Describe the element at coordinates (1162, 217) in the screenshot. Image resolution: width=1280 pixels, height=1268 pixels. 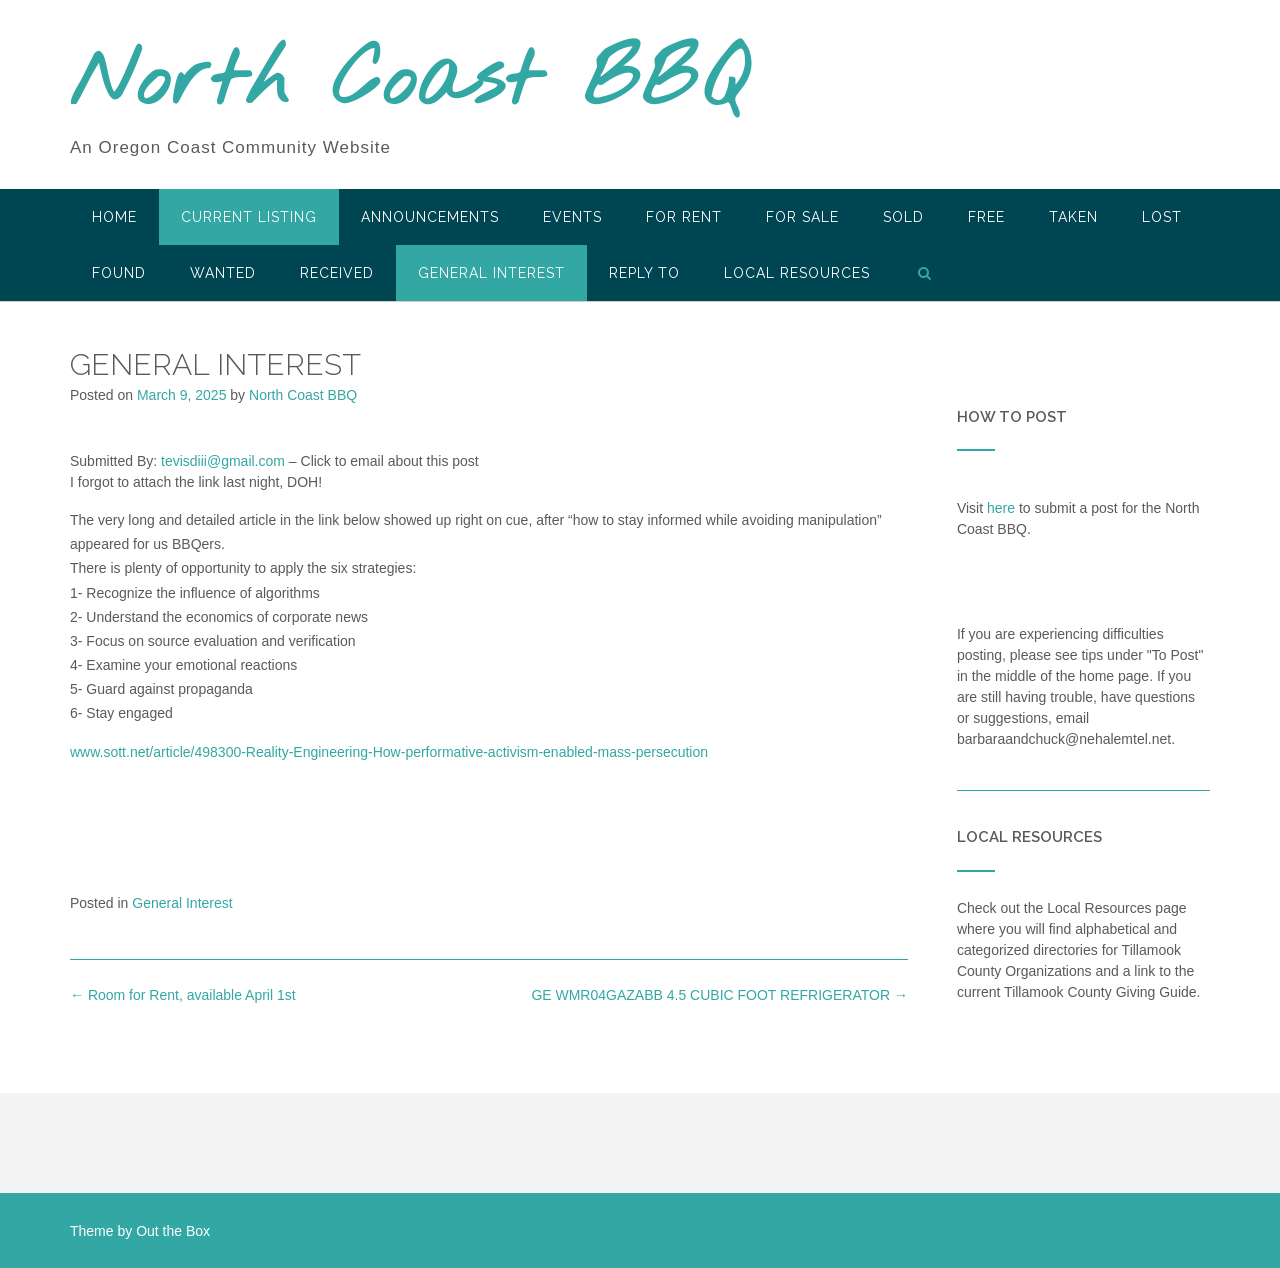
I see `Lost` at that location.